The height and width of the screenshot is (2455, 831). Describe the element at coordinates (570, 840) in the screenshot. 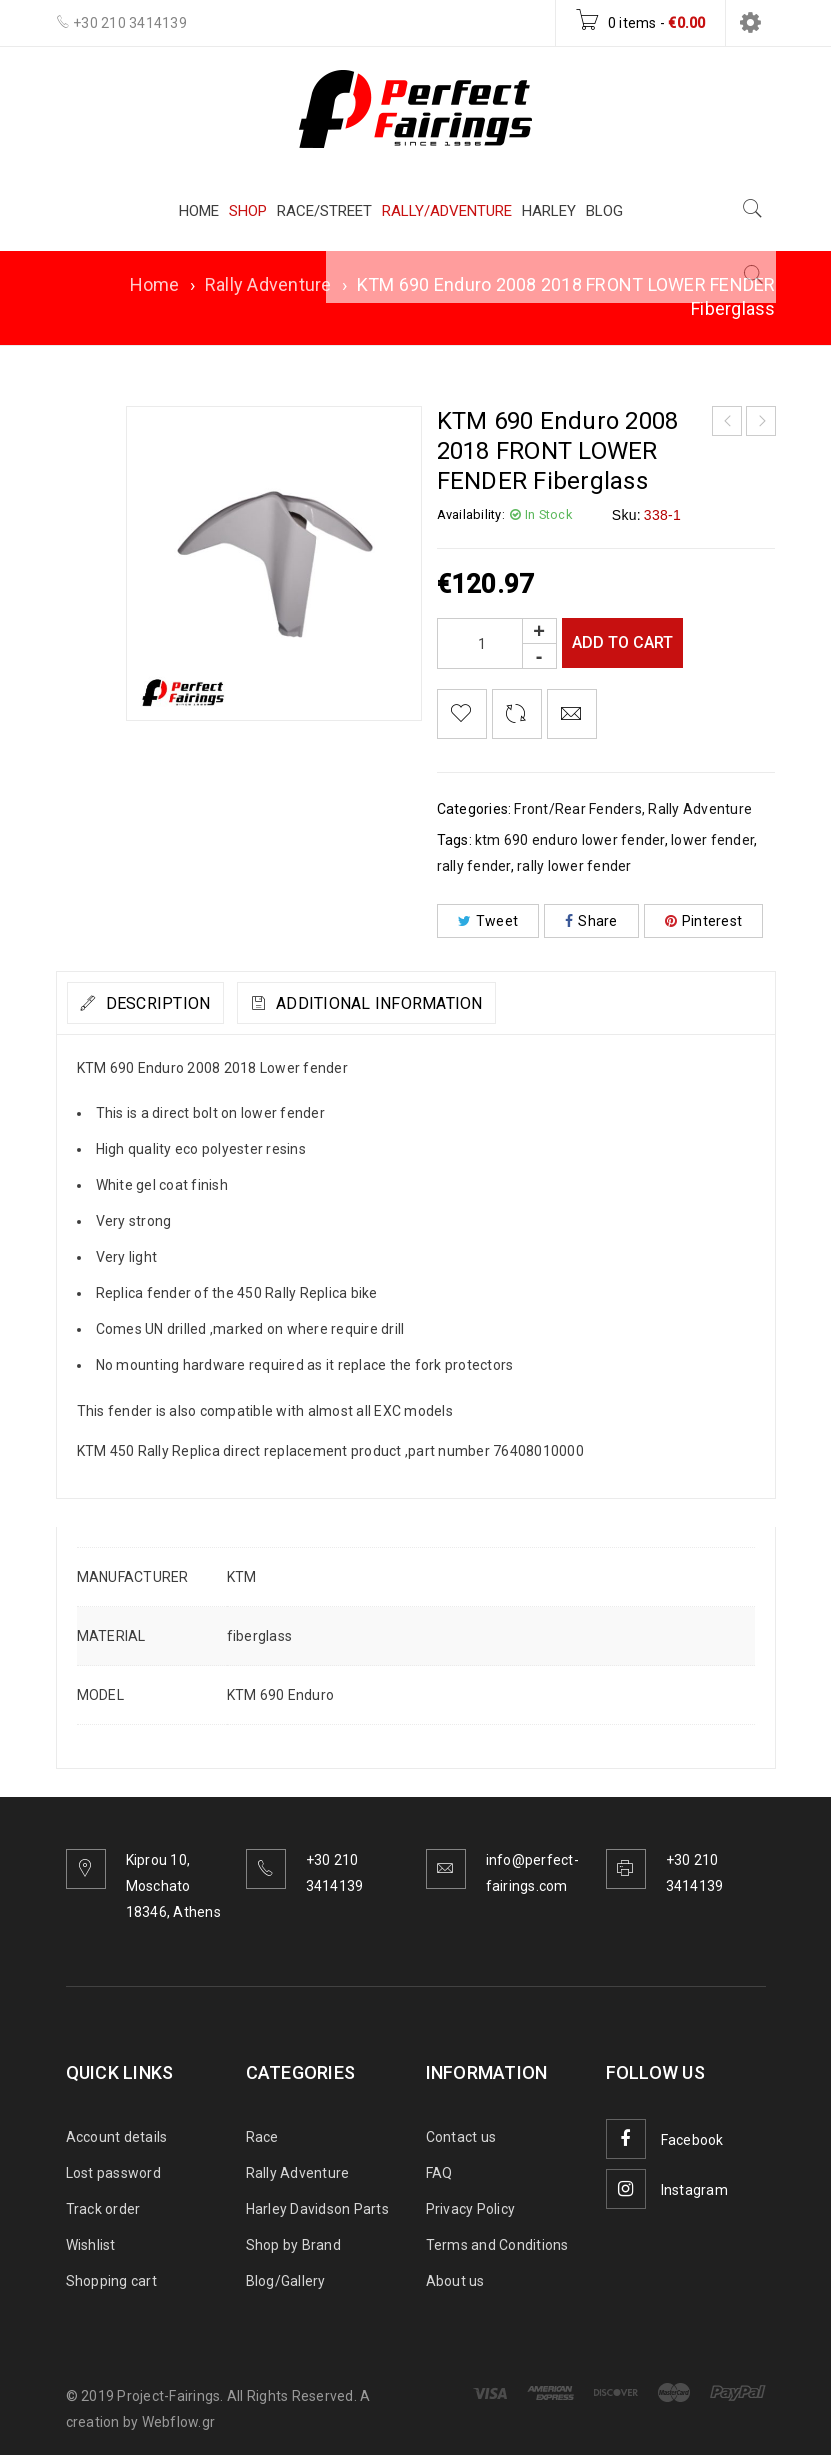

I see `ktm 690 enduro lower fender` at that location.